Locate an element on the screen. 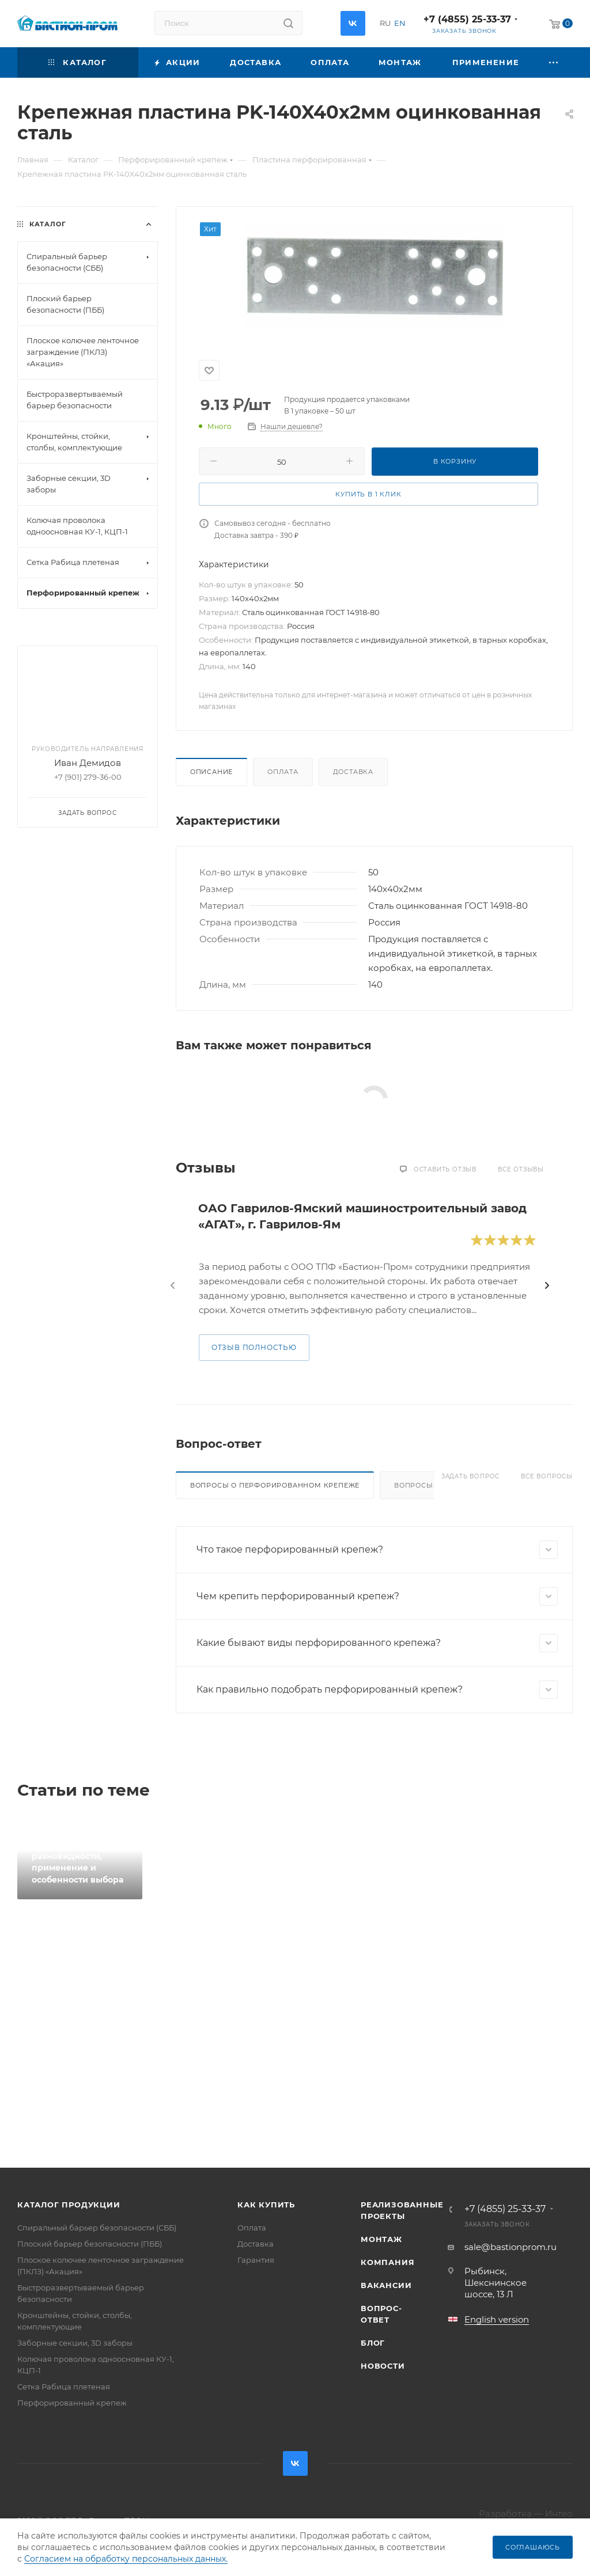  Интео is located at coordinates (559, 2513).